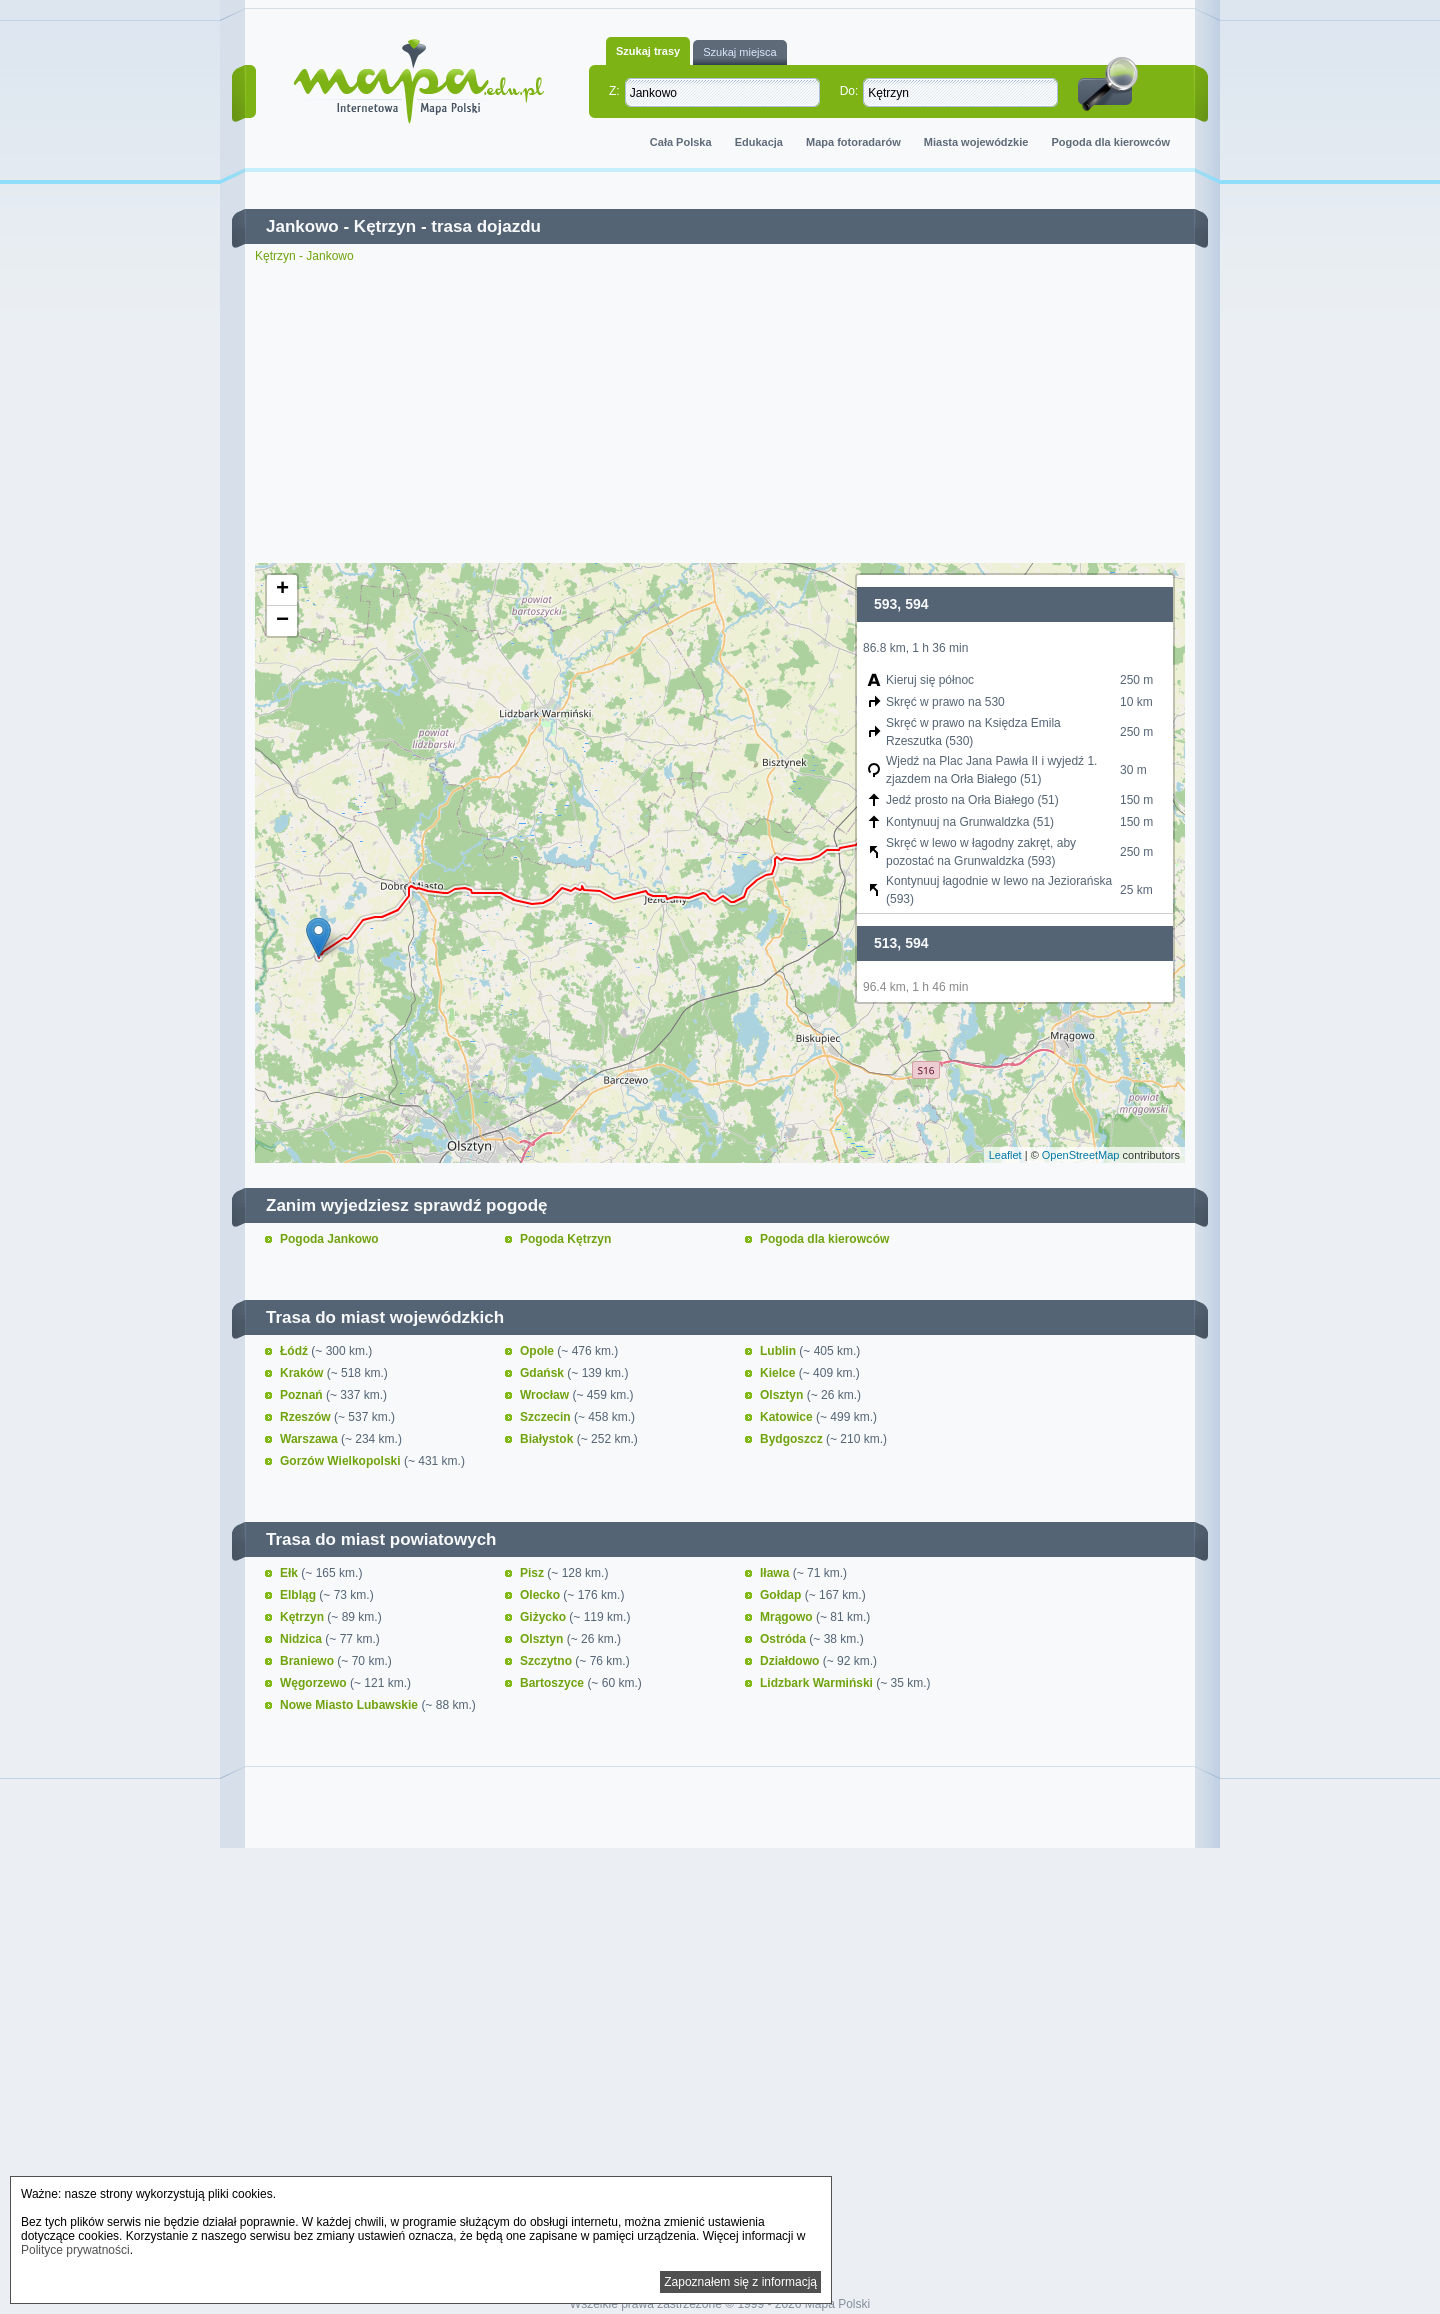  Describe the element at coordinates (385, 226) in the screenshot. I see `Kętrzyn` at that location.